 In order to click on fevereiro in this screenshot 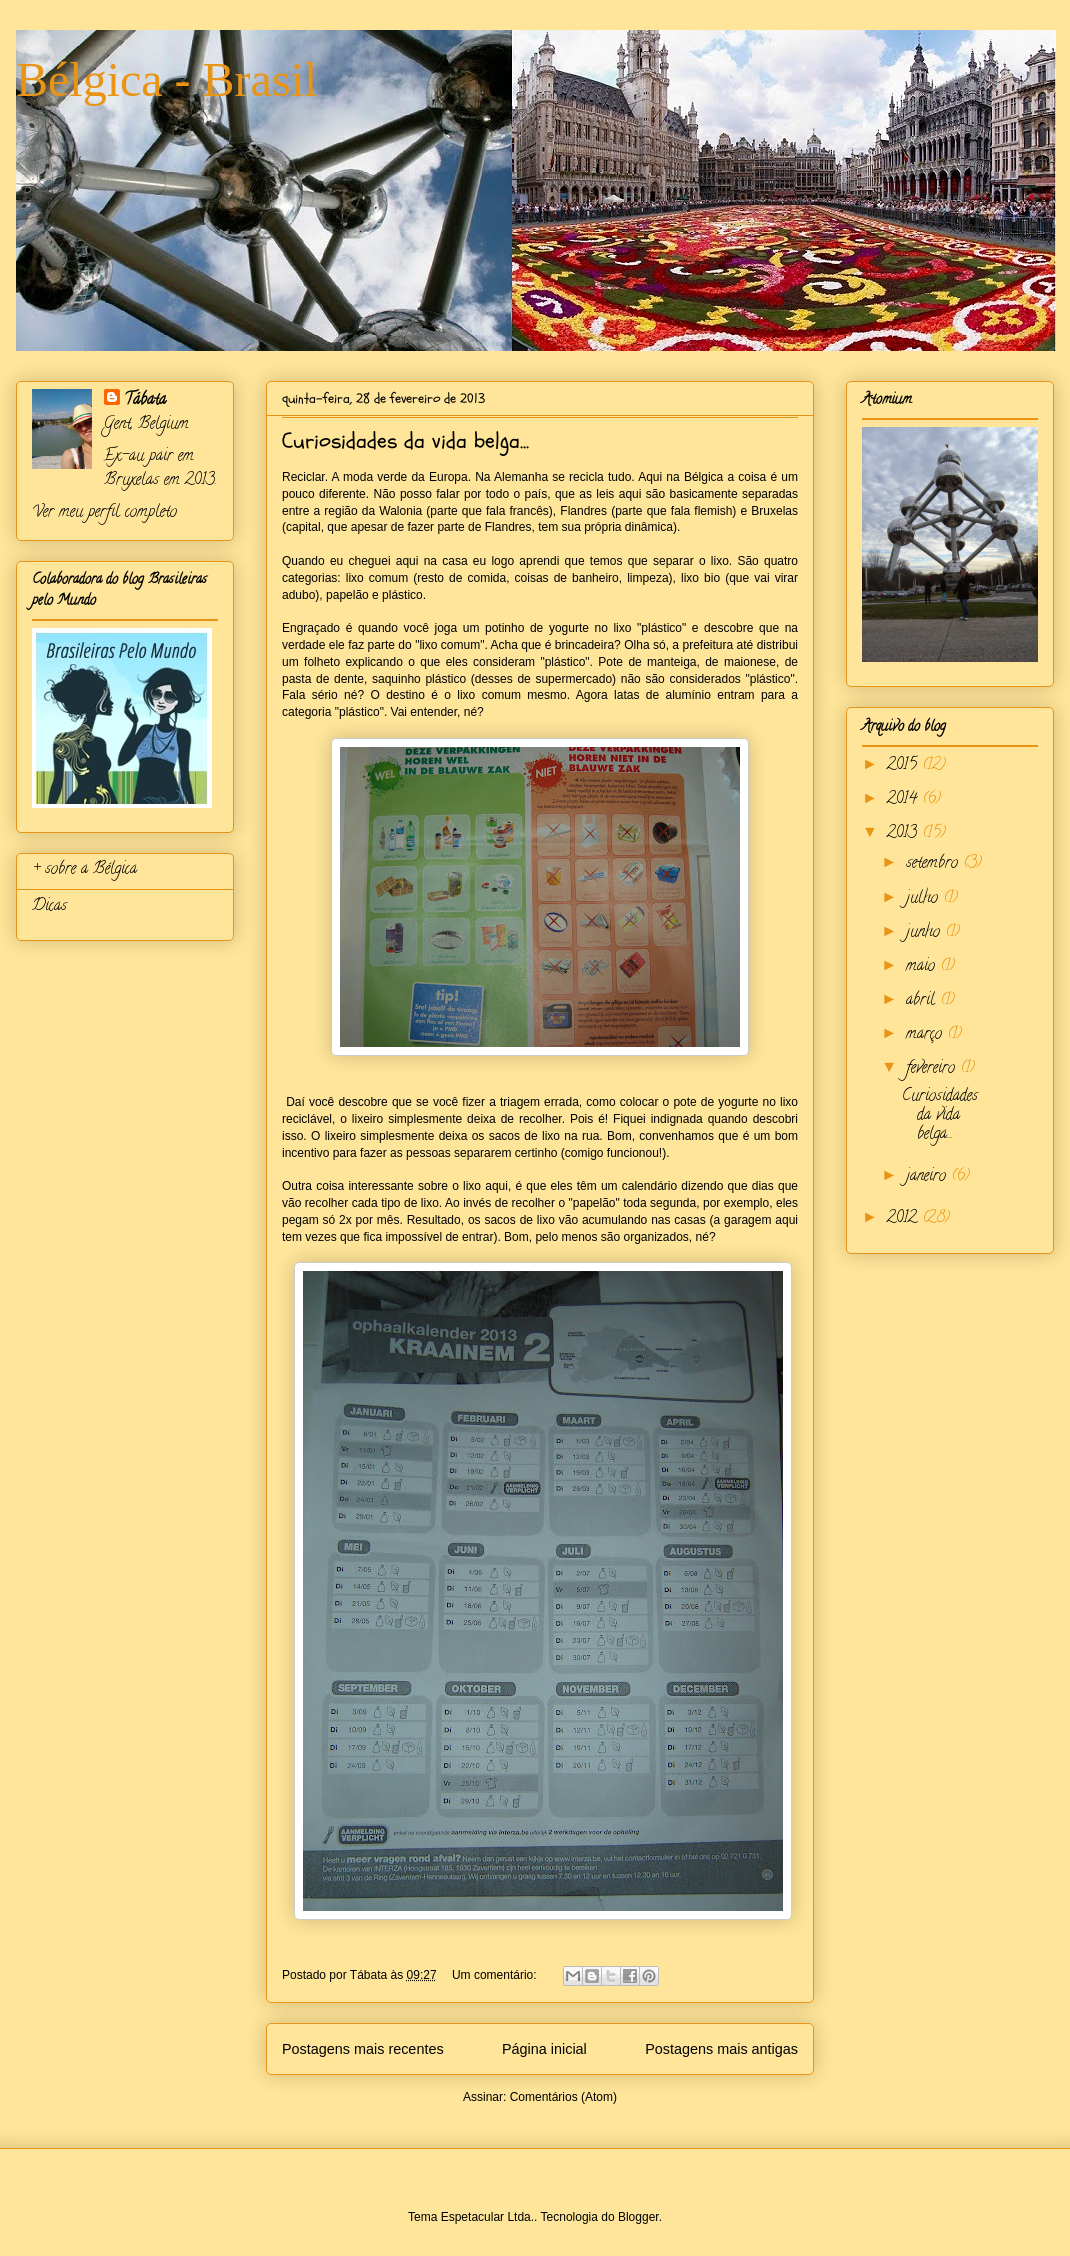, I will do `click(933, 1069)`.